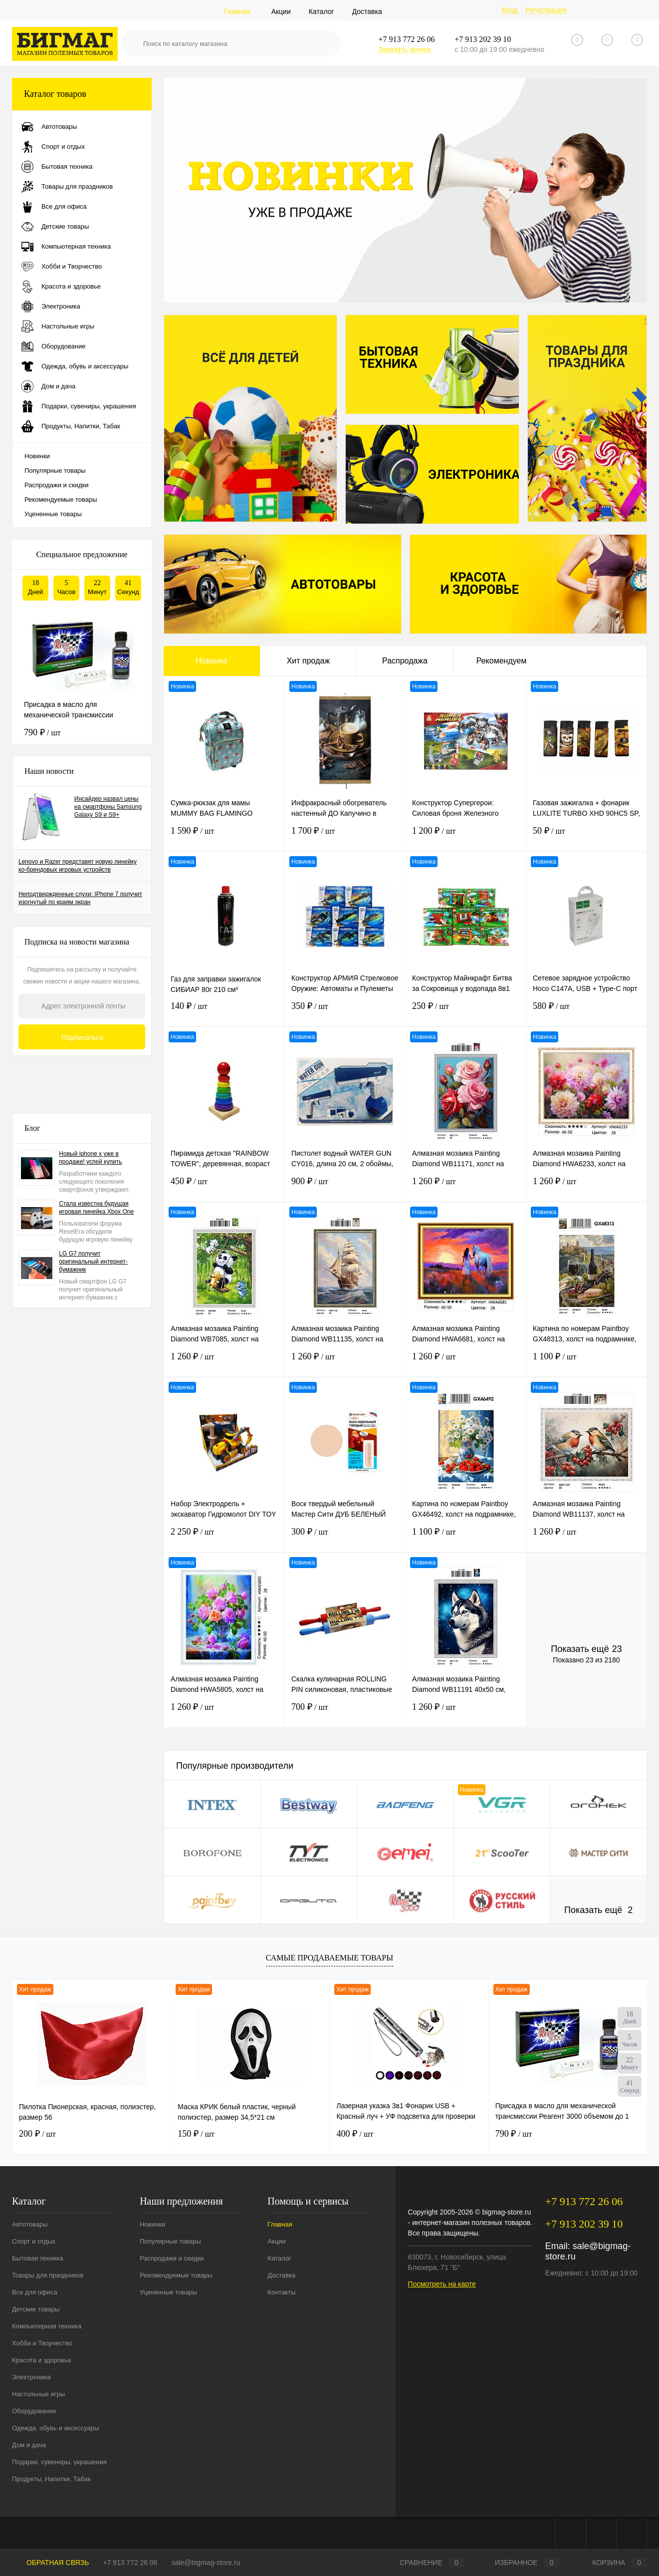  I want to click on 50 ₽, so click(586, 837).